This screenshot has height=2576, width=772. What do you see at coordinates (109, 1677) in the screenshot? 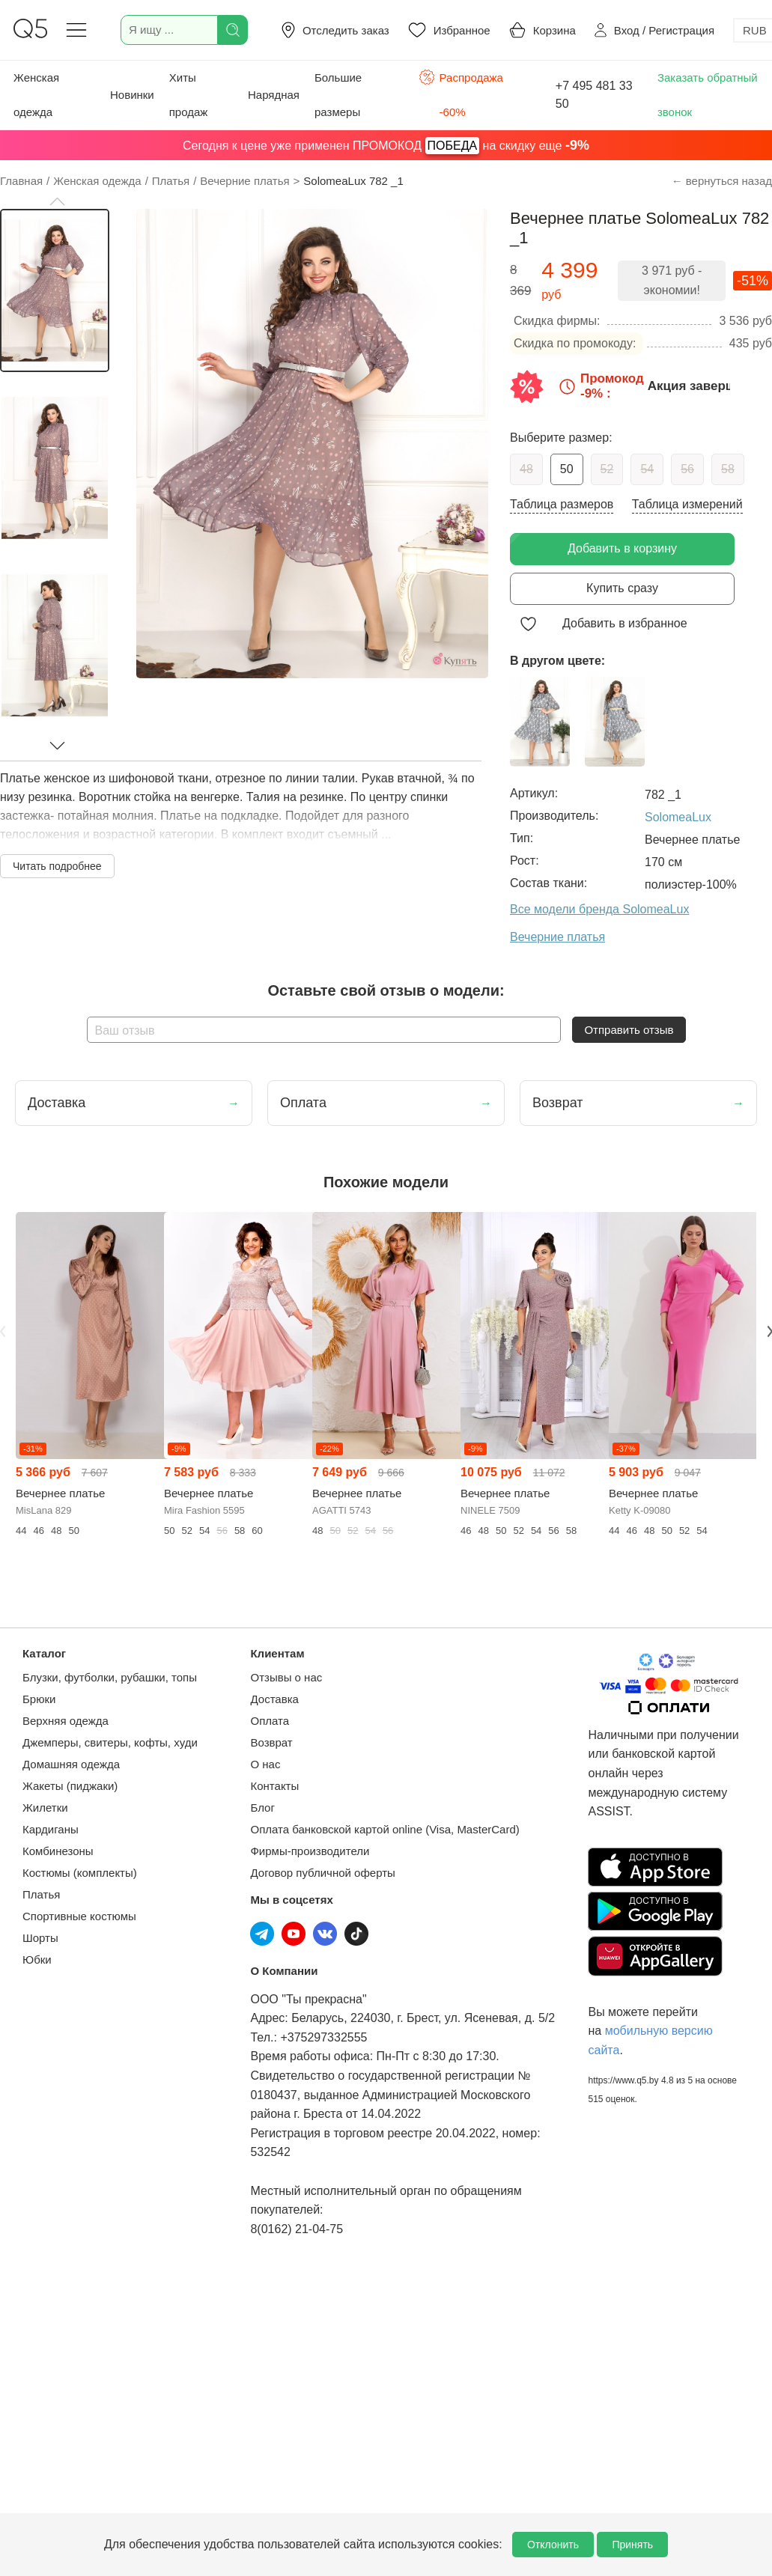
I see `Блузки, футболки, рубашки, топы` at bounding box center [109, 1677].